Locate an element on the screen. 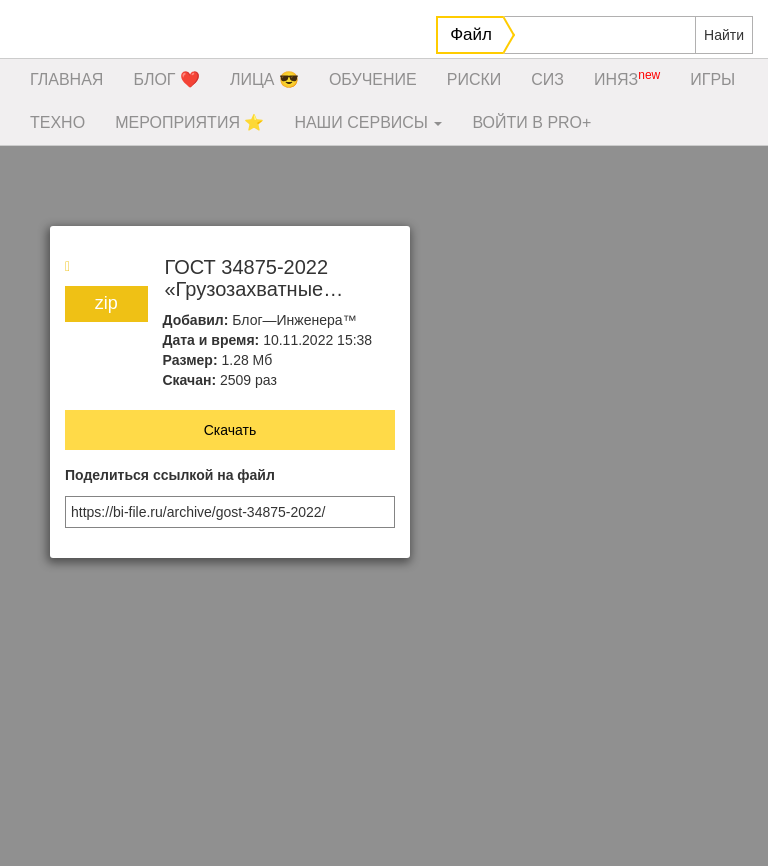  БЛОГ ❤️ is located at coordinates (166, 79).